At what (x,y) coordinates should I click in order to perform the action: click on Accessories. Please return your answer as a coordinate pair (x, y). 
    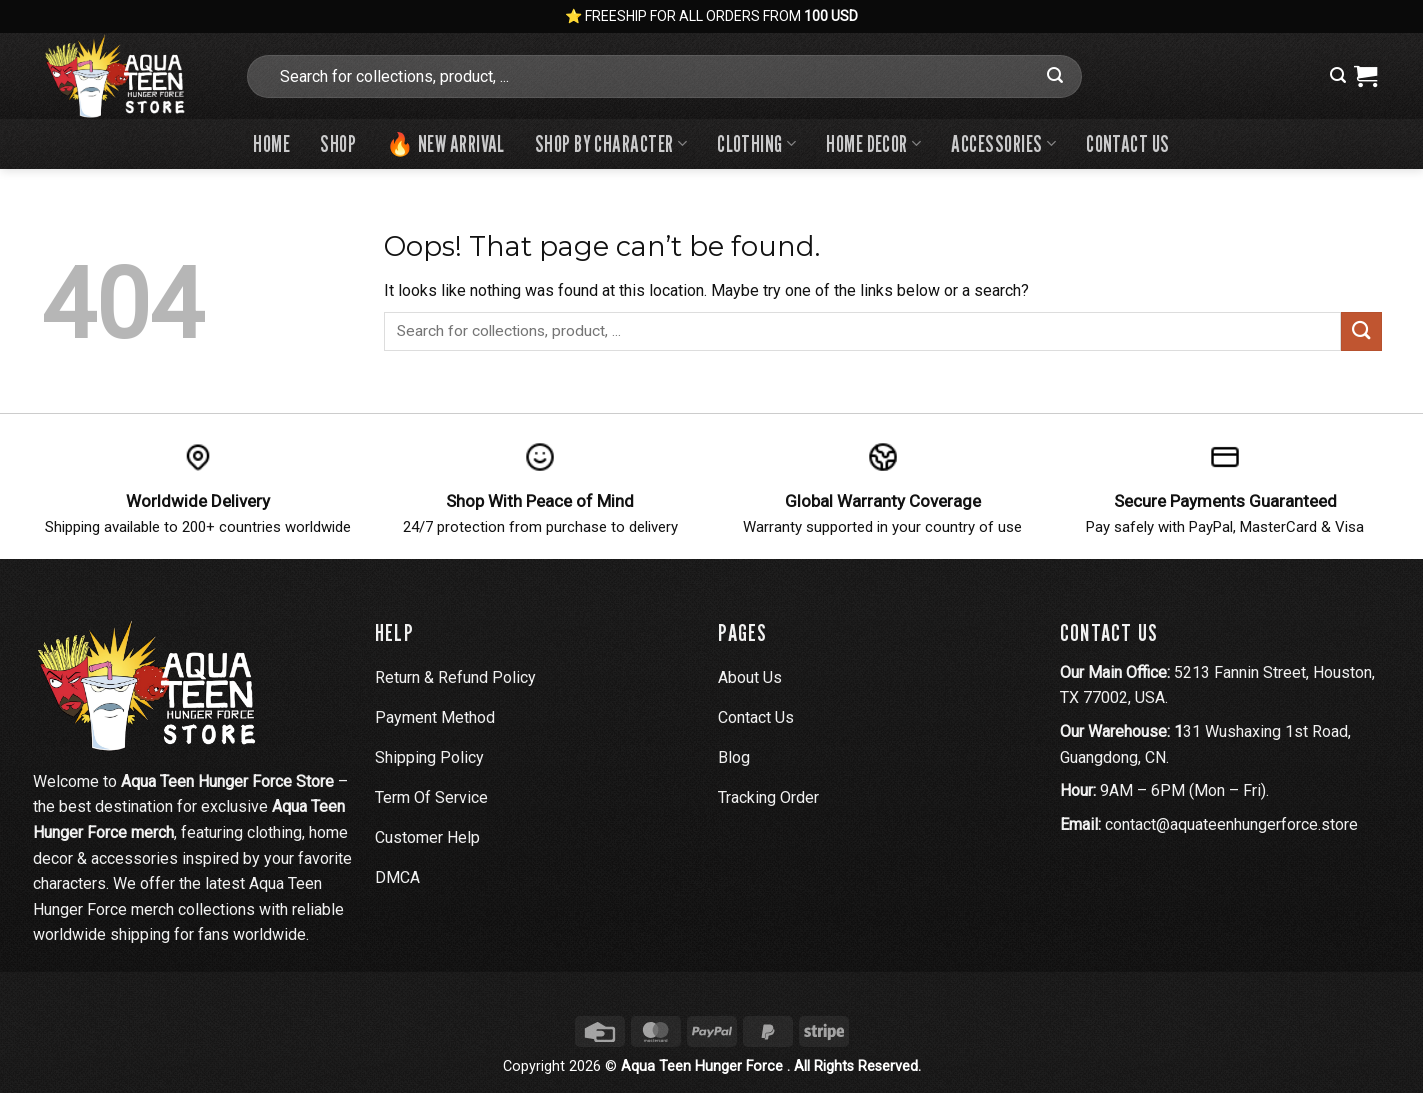
    Looking at the image, I should click on (1003, 143).